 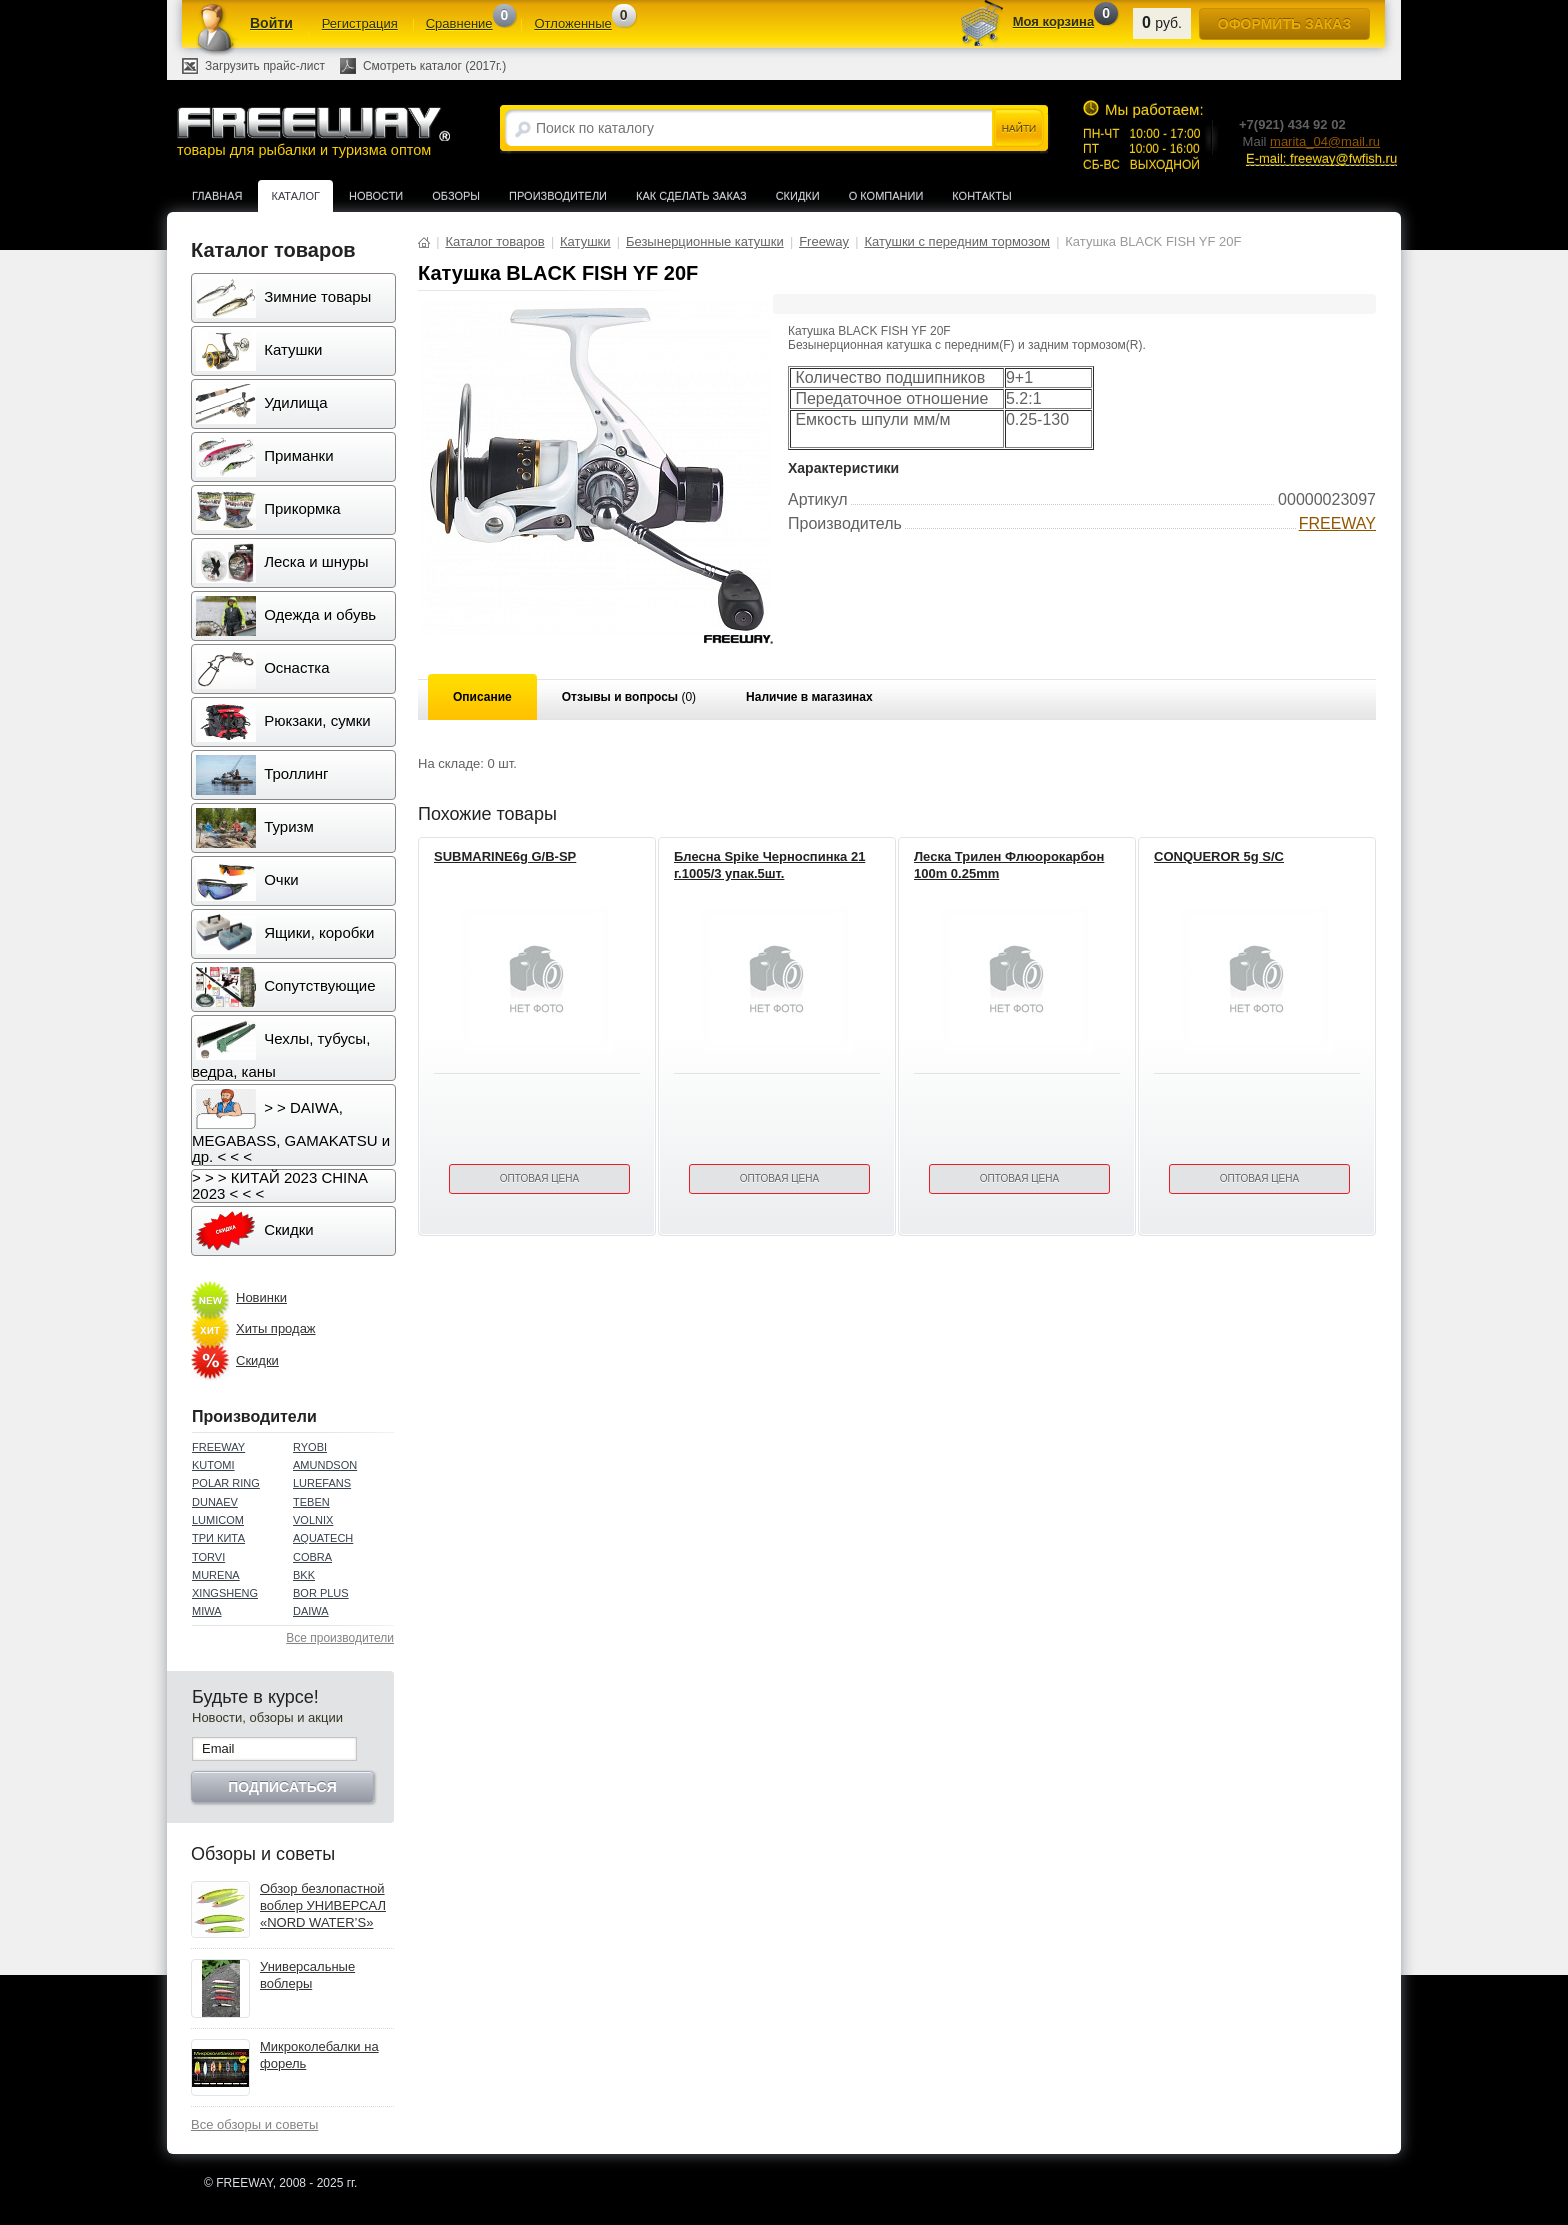 What do you see at coordinates (769, 865) in the screenshot?
I see `Блесна Spike Черноспинка 21 г.1005/3 упак.5шт.` at bounding box center [769, 865].